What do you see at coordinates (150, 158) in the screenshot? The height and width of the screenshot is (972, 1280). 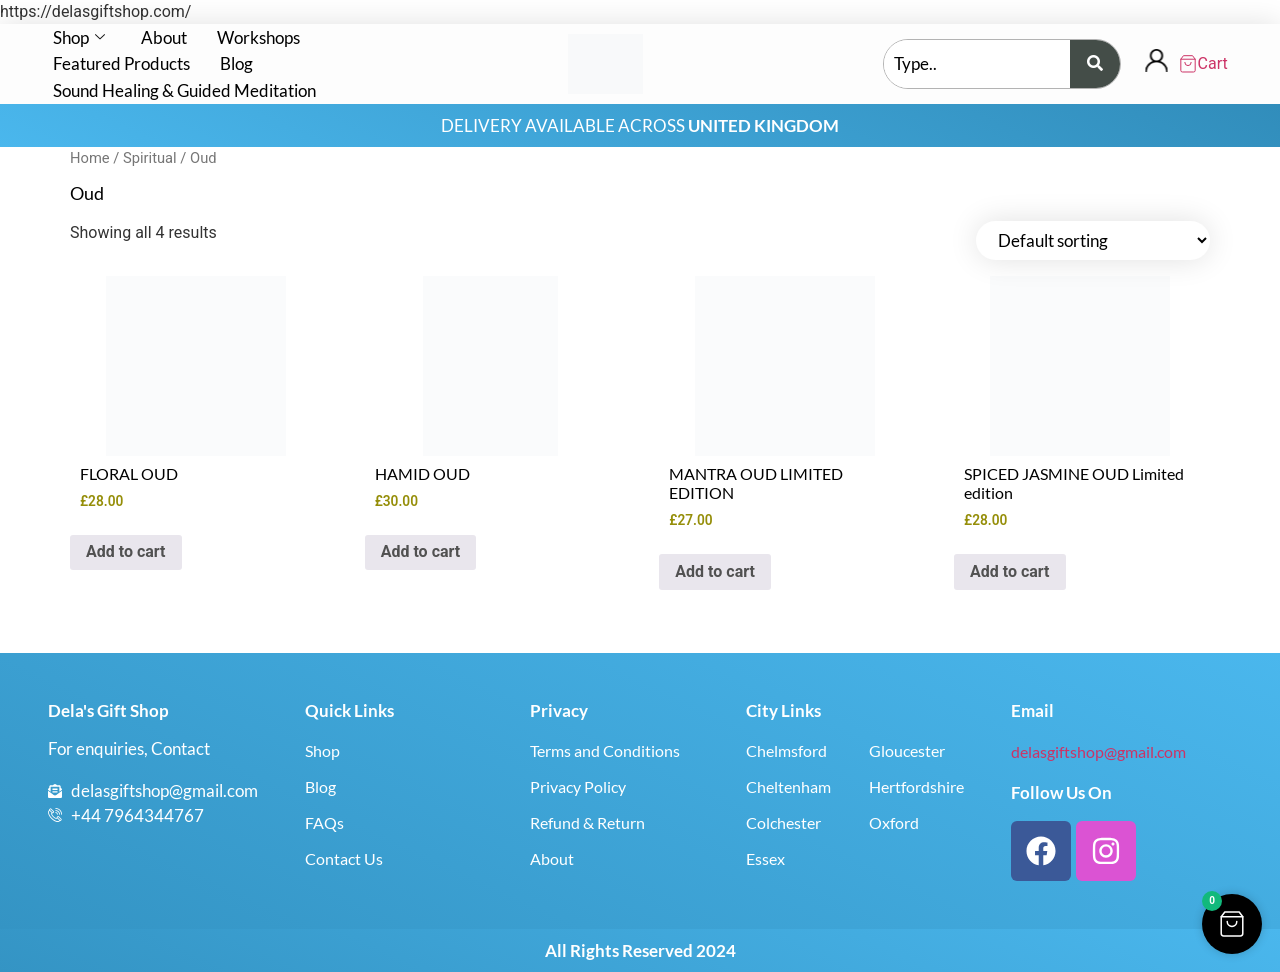 I see `Spiritual` at bounding box center [150, 158].